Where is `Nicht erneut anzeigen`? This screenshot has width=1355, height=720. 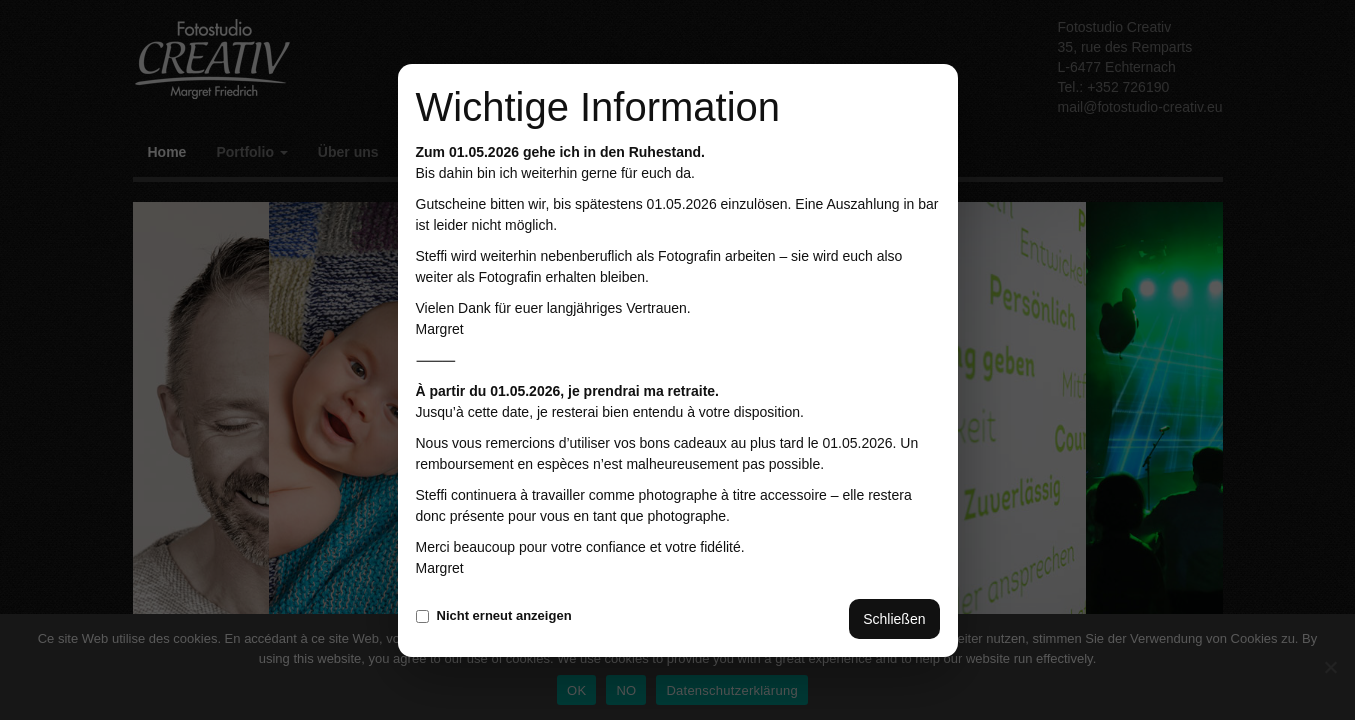 Nicht erneut anzeigen is located at coordinates (494, 615).